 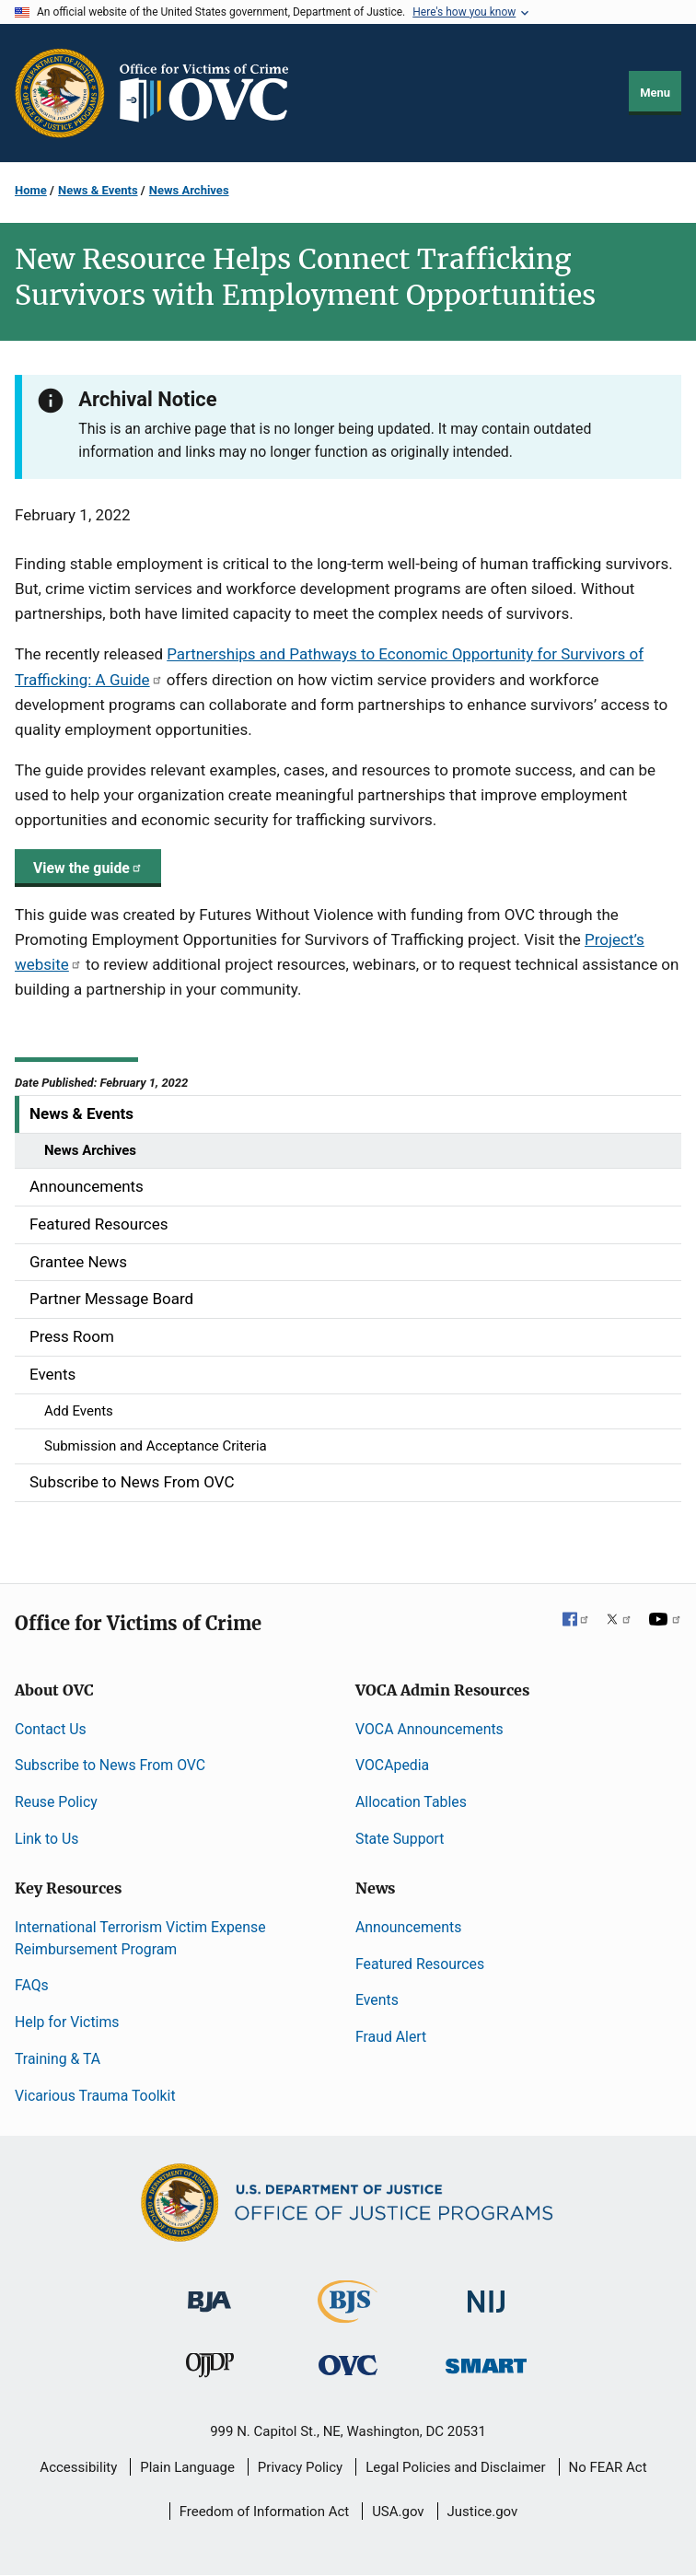 What do you see at coordinates (60, 93) in the screenshot?
I see `[Office of Justice Programs]` at bounding box center [60, 93].